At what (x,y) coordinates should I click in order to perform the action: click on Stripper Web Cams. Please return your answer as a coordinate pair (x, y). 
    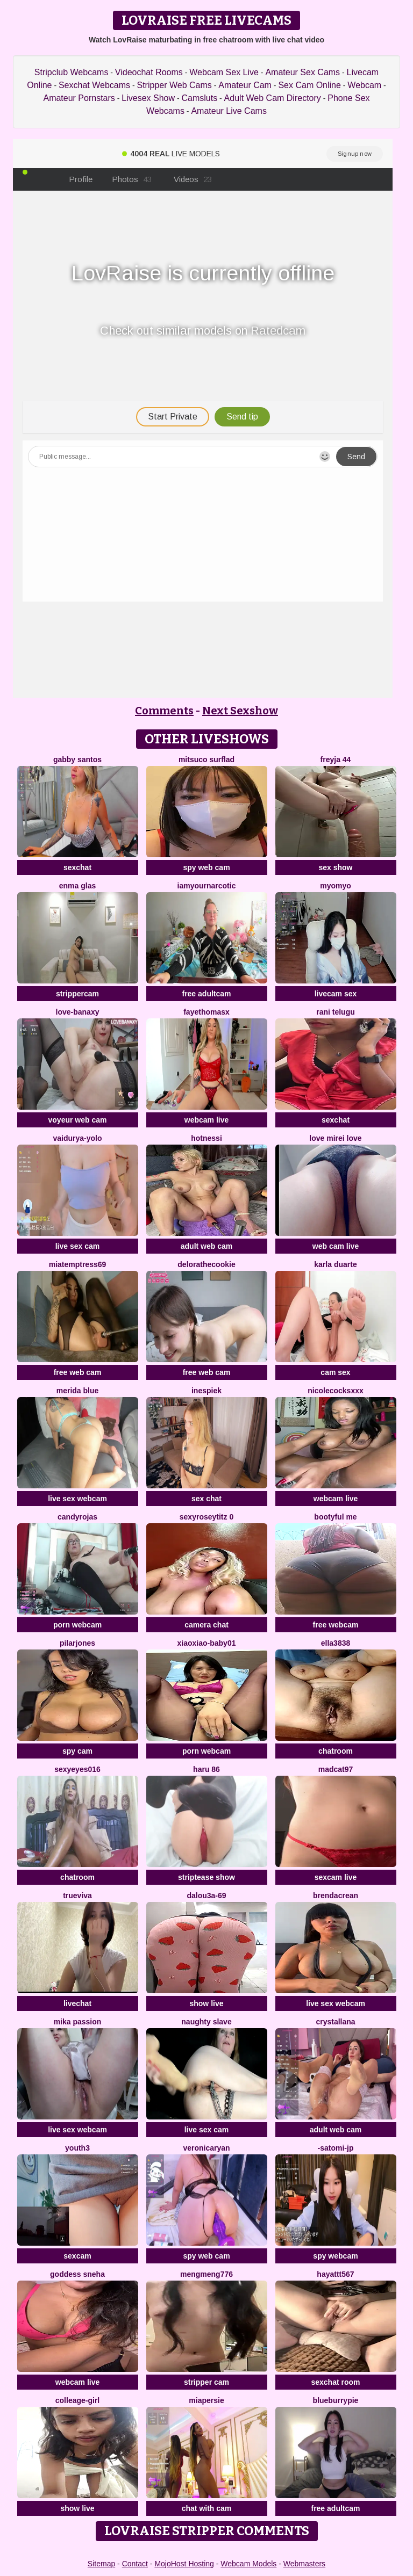
    Looking at the image, I should click on (174, 85).